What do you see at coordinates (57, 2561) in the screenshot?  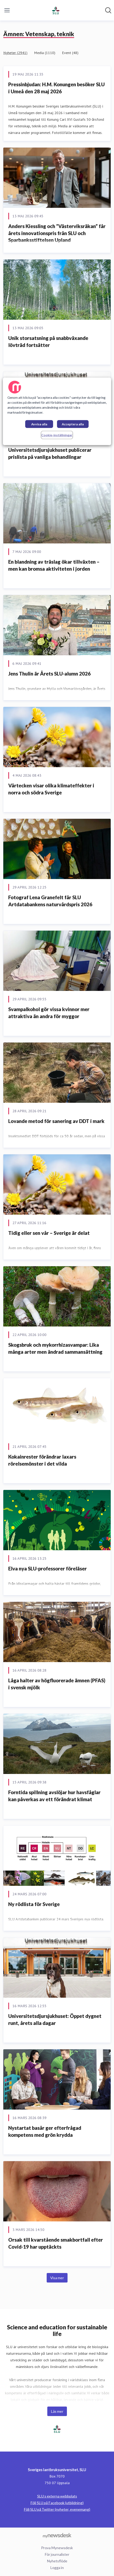 I see `Nyhetsflöde [Nyhetsflöde (öppnas i nytt fönster)]` at bounding box center [57, 2561].